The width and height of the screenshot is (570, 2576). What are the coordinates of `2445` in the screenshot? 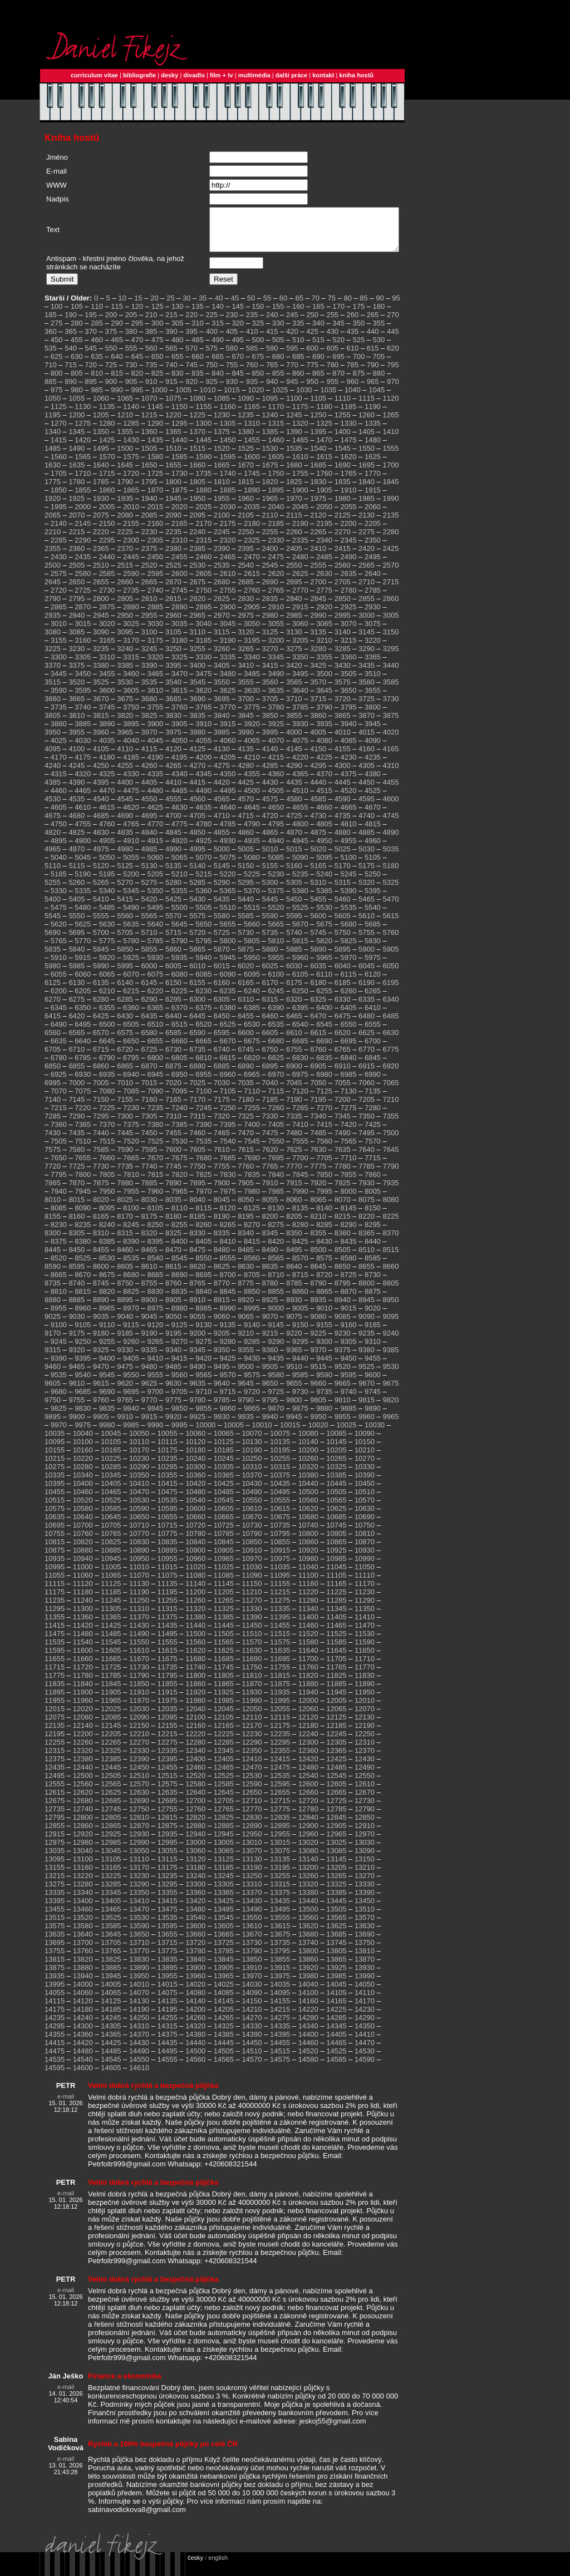 It's located at (131, 565).